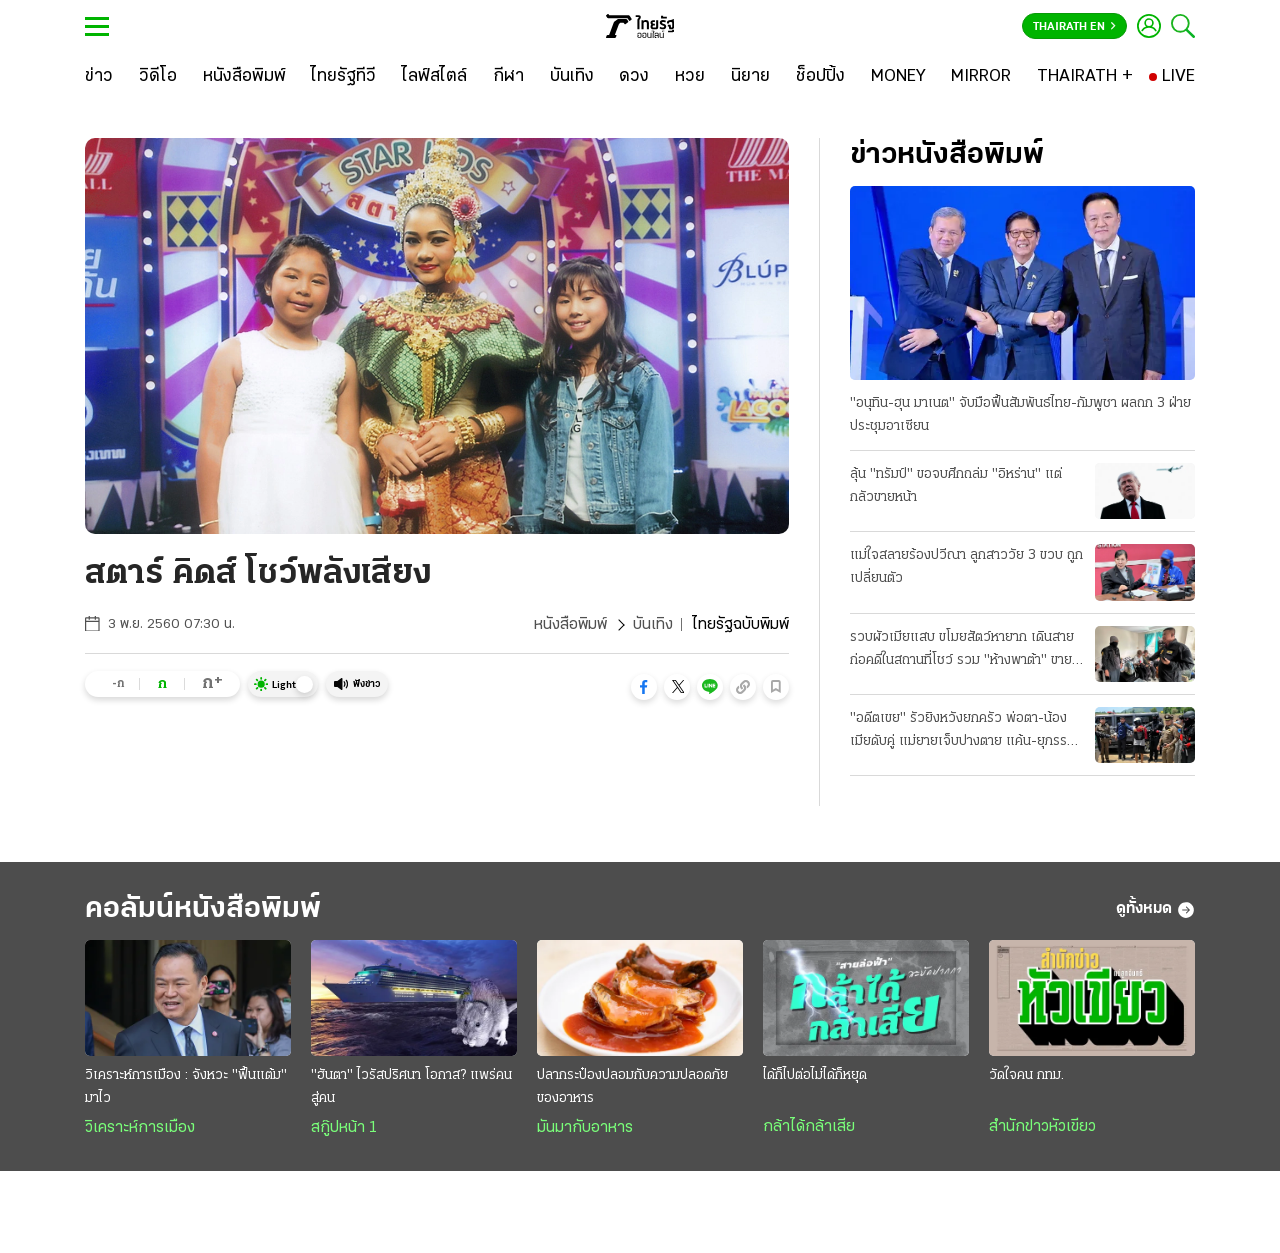 The image size is (1280, 1253). I want to click on กล้าได้กล้าเสีย, so click(809, 1127).